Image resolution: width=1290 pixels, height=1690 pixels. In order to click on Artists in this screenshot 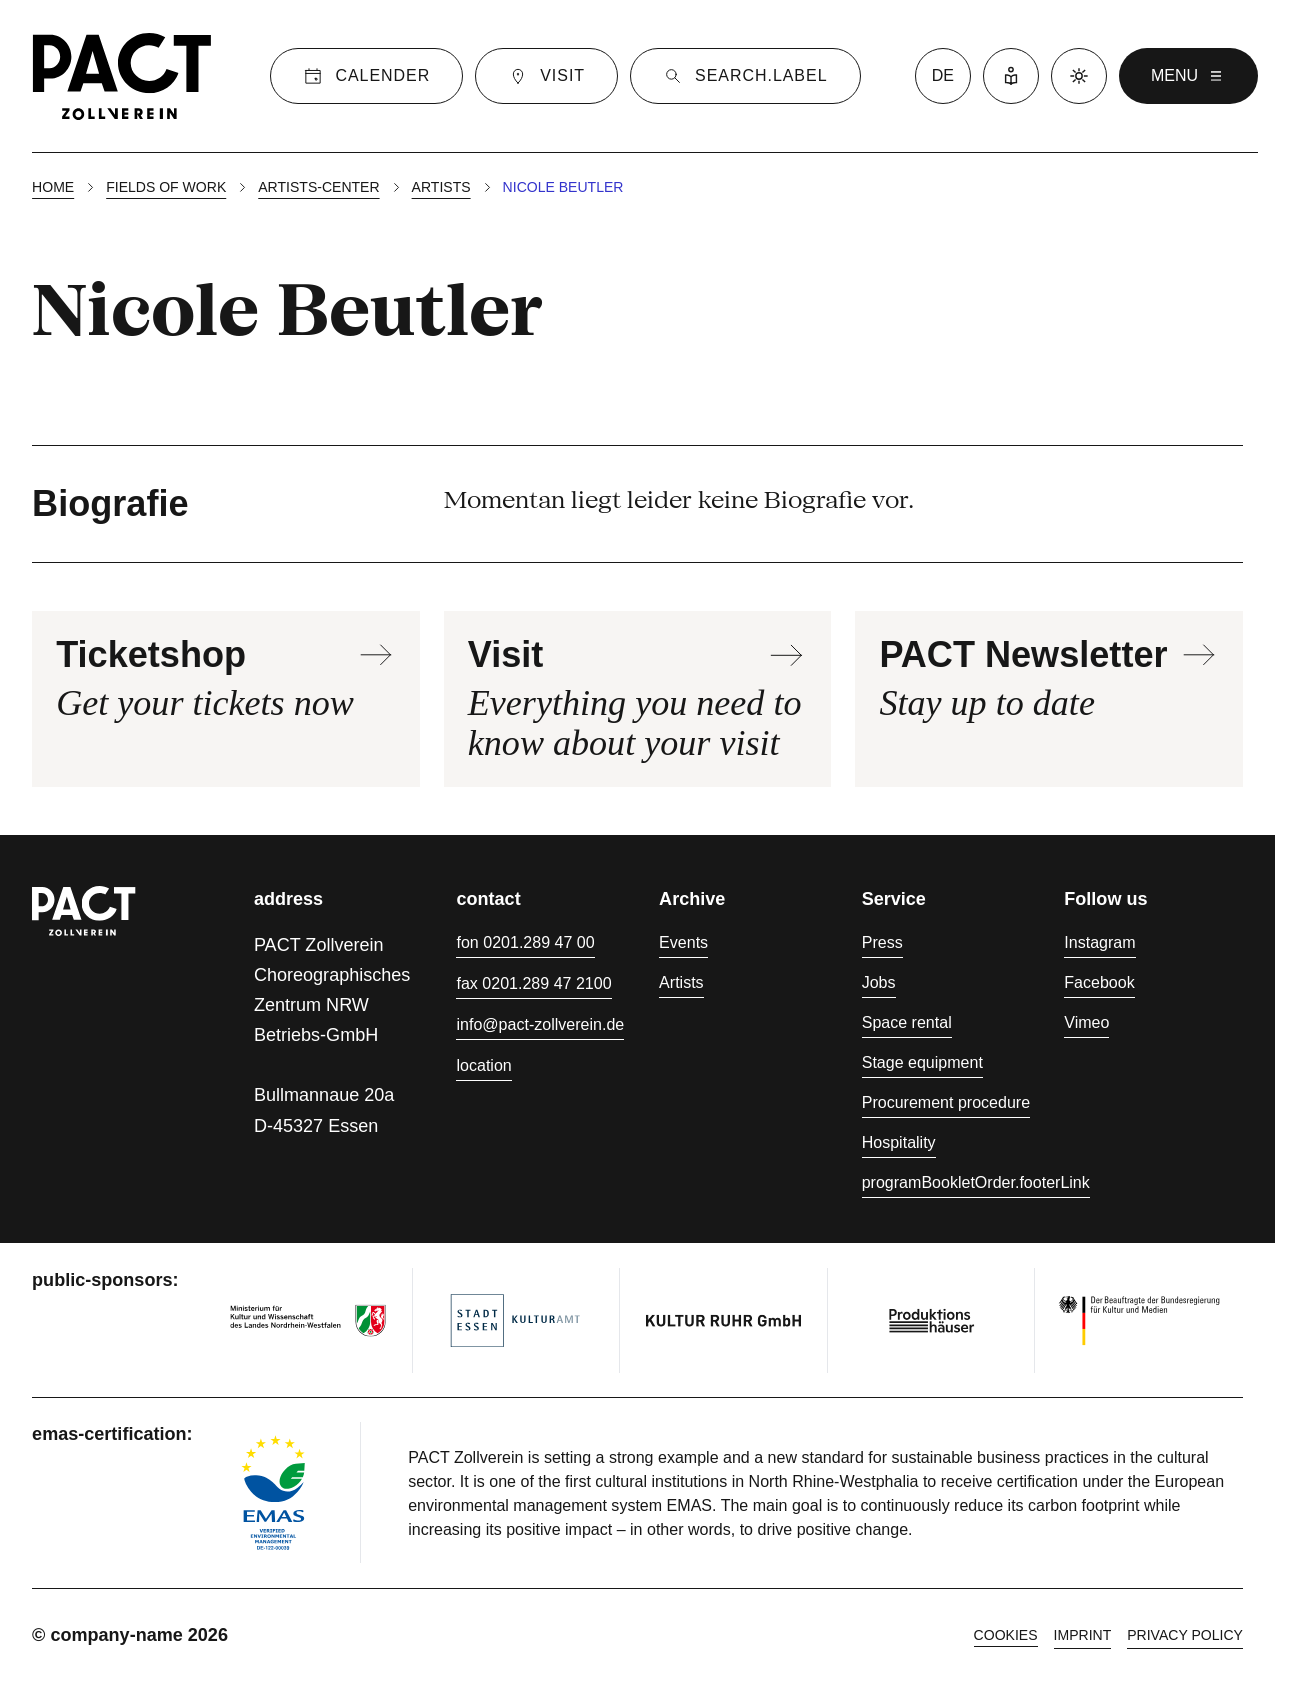, I will do `click(441, 187)`.